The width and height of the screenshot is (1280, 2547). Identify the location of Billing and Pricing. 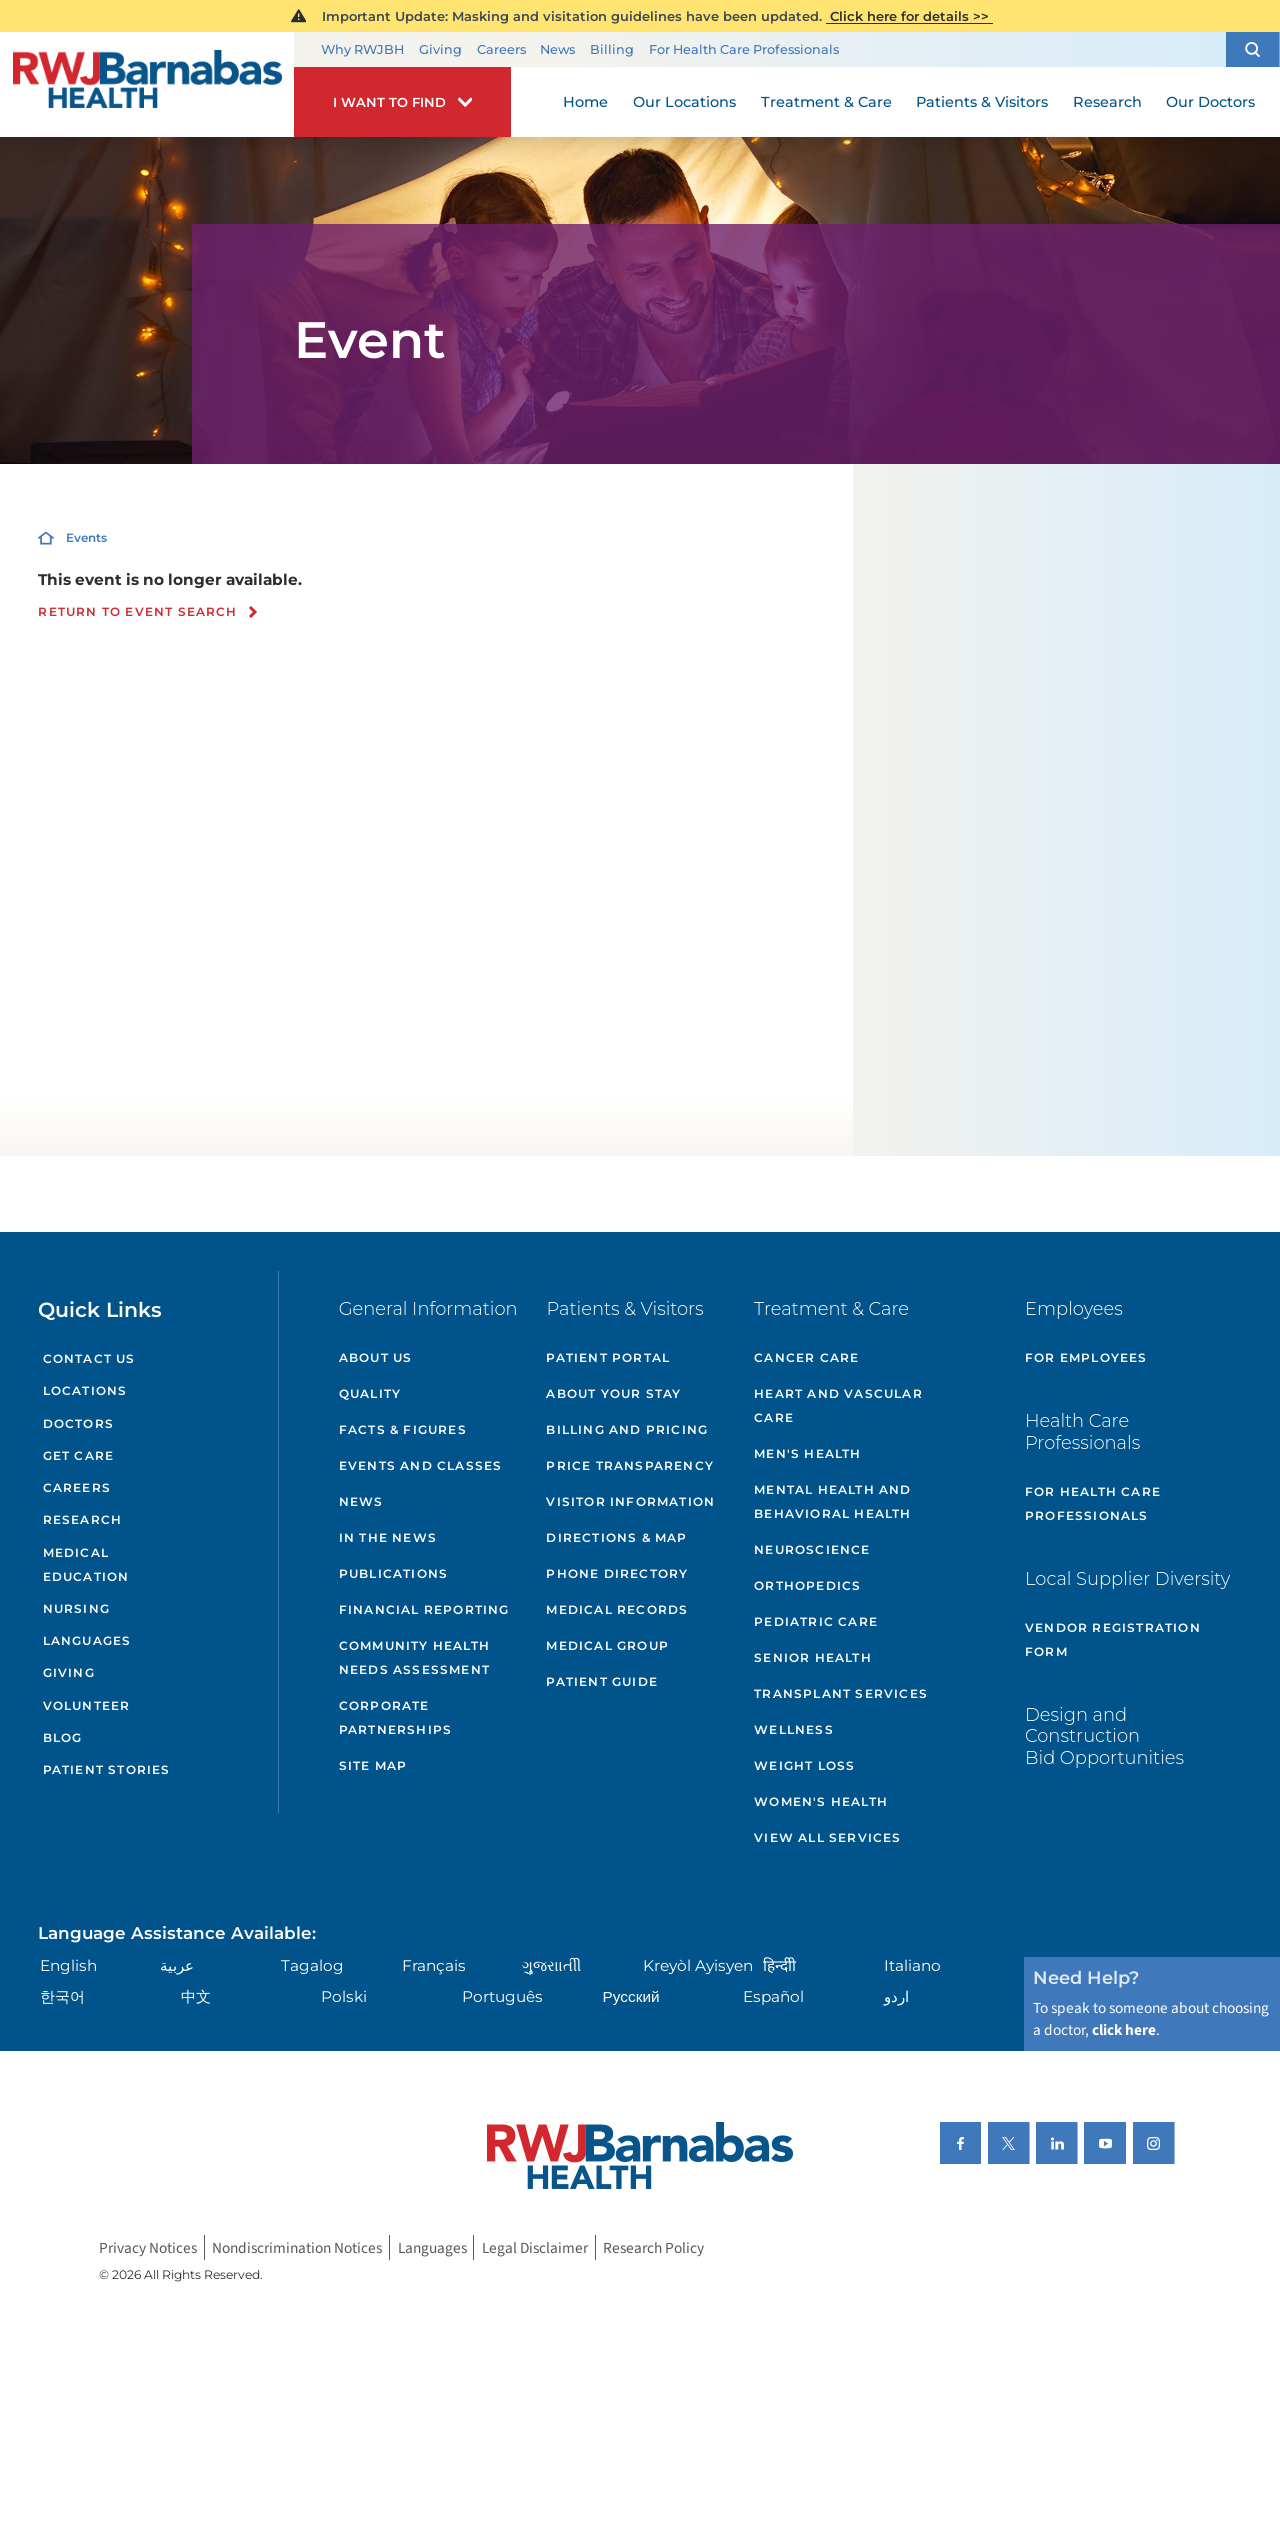
(627, 1429).